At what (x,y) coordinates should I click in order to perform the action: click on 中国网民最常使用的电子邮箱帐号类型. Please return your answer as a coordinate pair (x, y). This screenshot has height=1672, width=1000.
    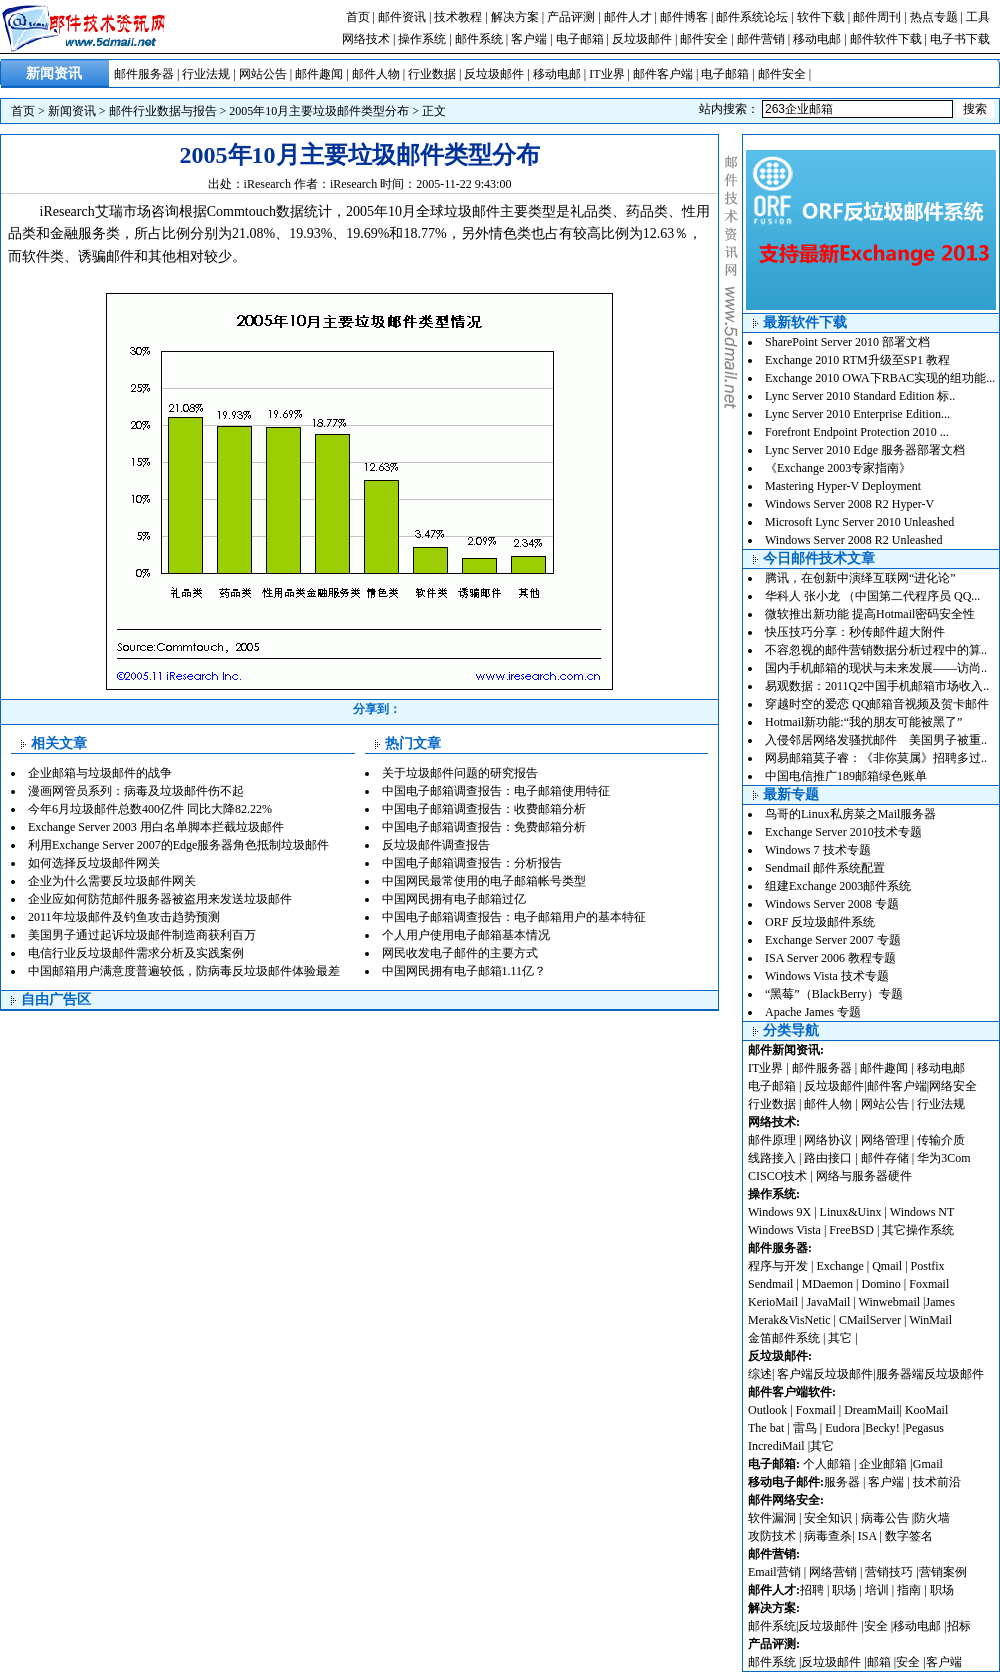
    Looking at the image, I should click on (484, 881).